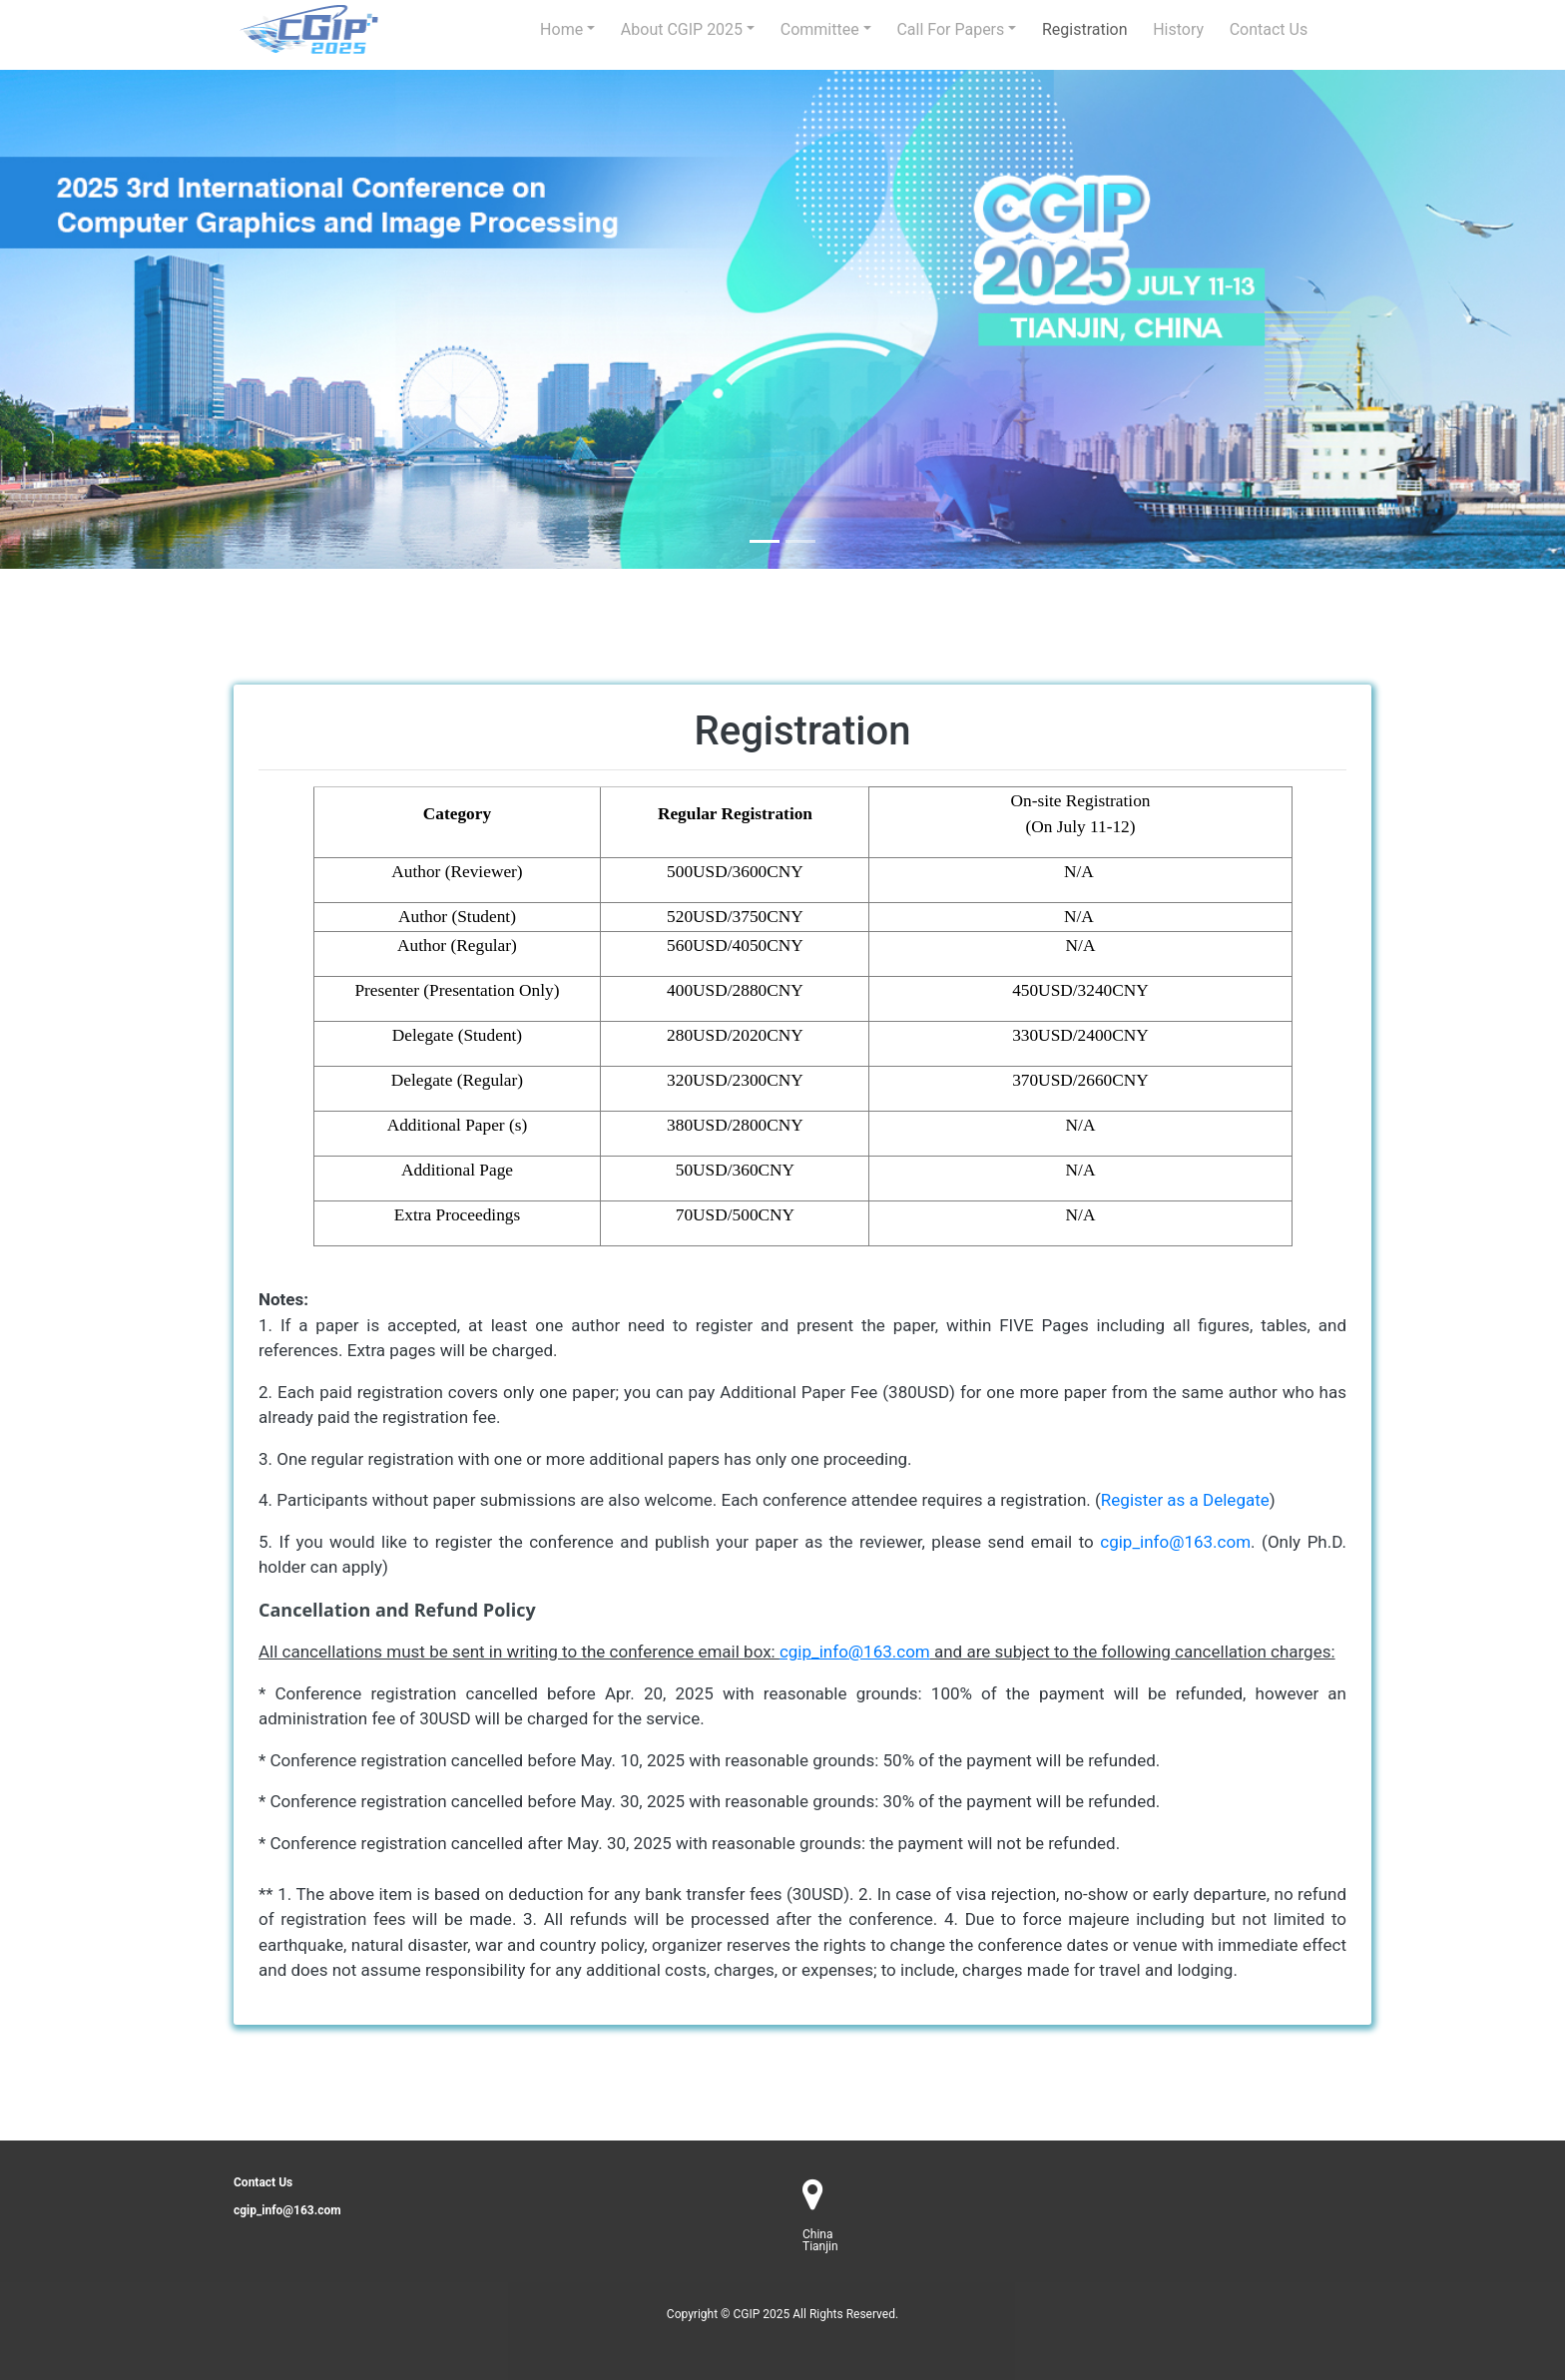 The height and width of the screenshot is (2380, 1565). What do you see at coordinates (1178, 29) in the screenshot?
I see `history` at bounding box center [1178, 29].